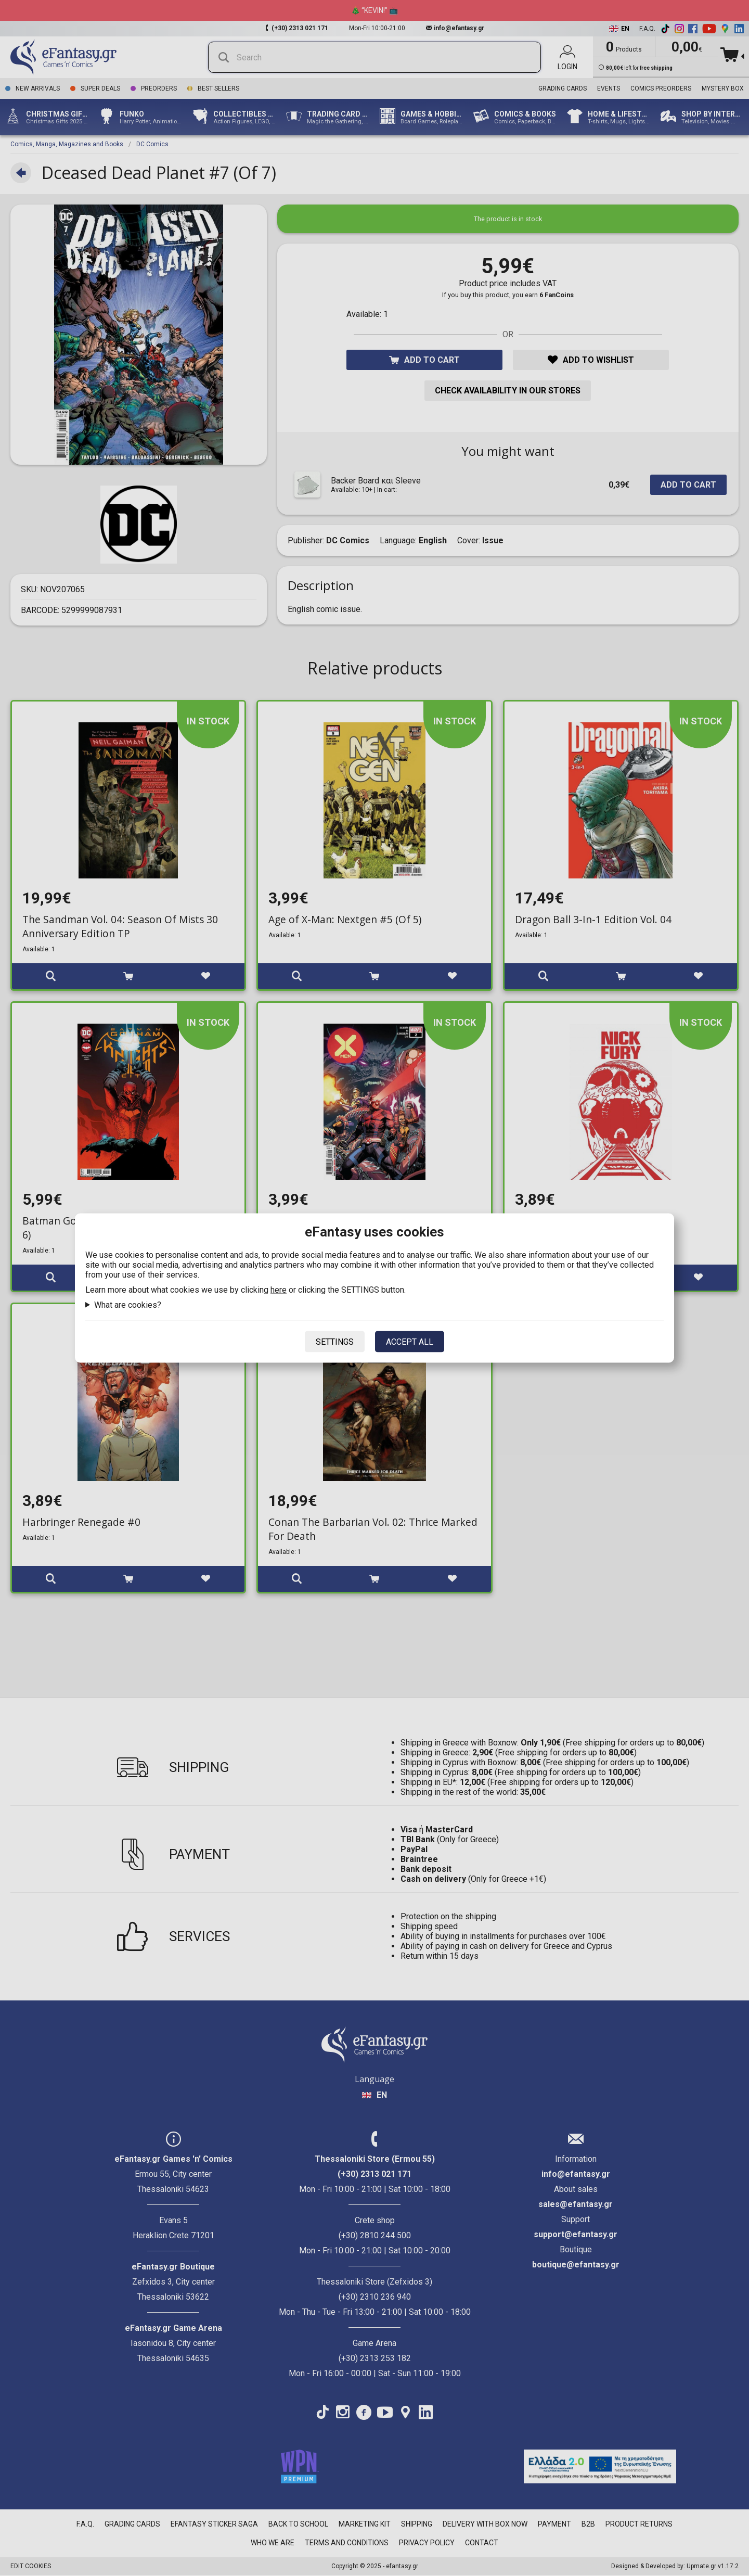 The height and width of the screenshot is (2576, 749). I want to click on What are cookies?, so click(127, 1305).